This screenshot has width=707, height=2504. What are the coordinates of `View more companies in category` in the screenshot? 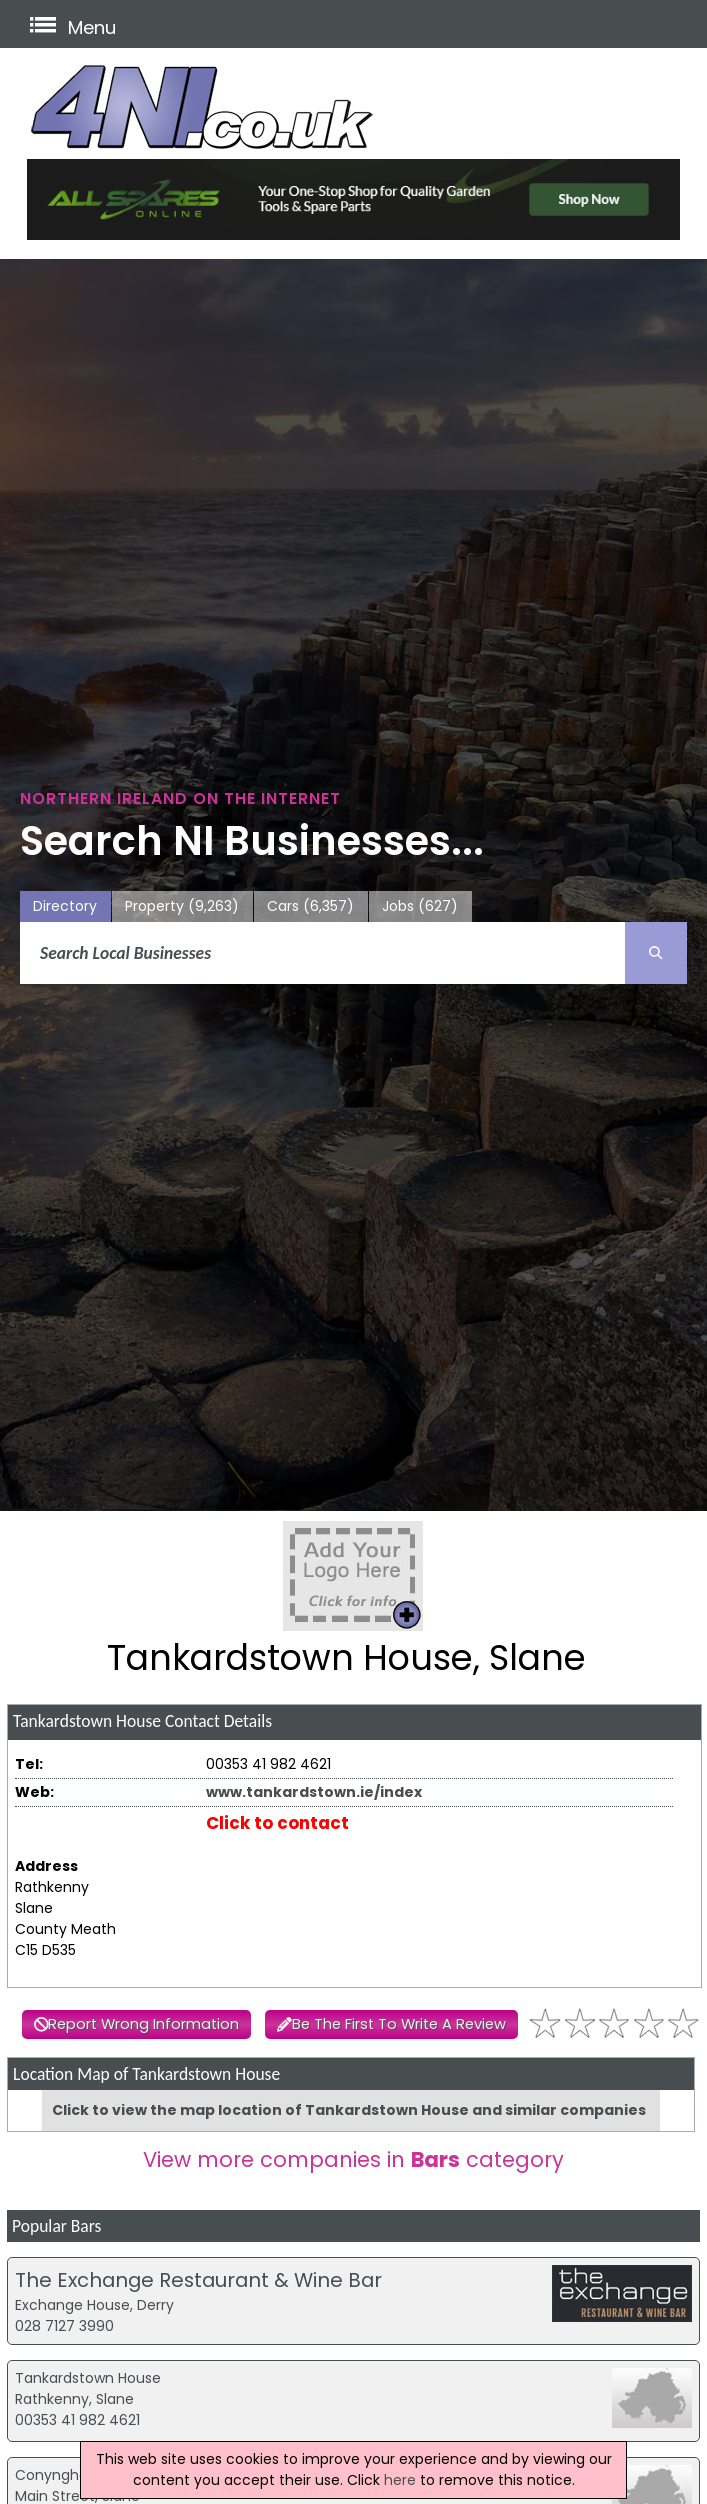 It's located at (353, 2159).